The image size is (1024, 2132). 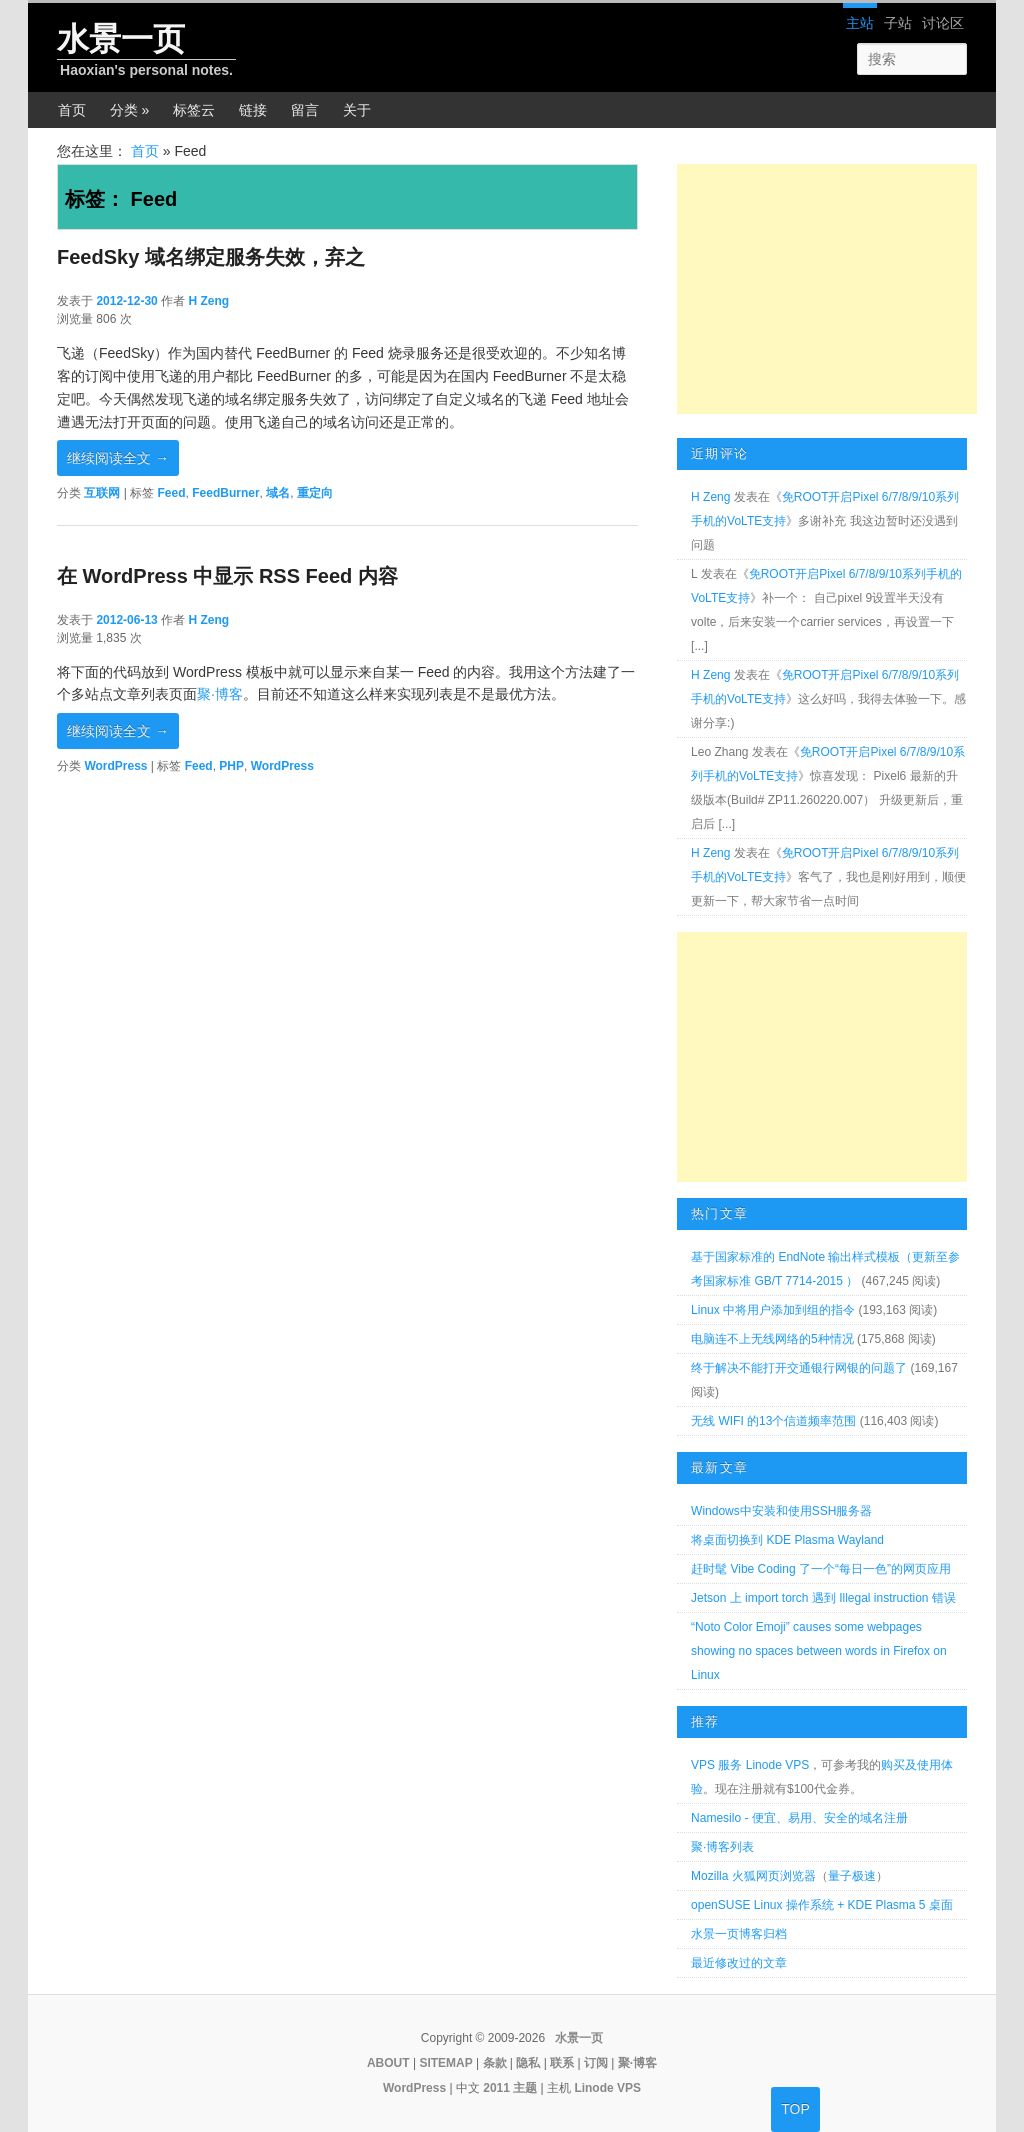 What do you see at coordinates (357, 110) in the screenshot?
I see `关于` at bounding box center [357, 110].